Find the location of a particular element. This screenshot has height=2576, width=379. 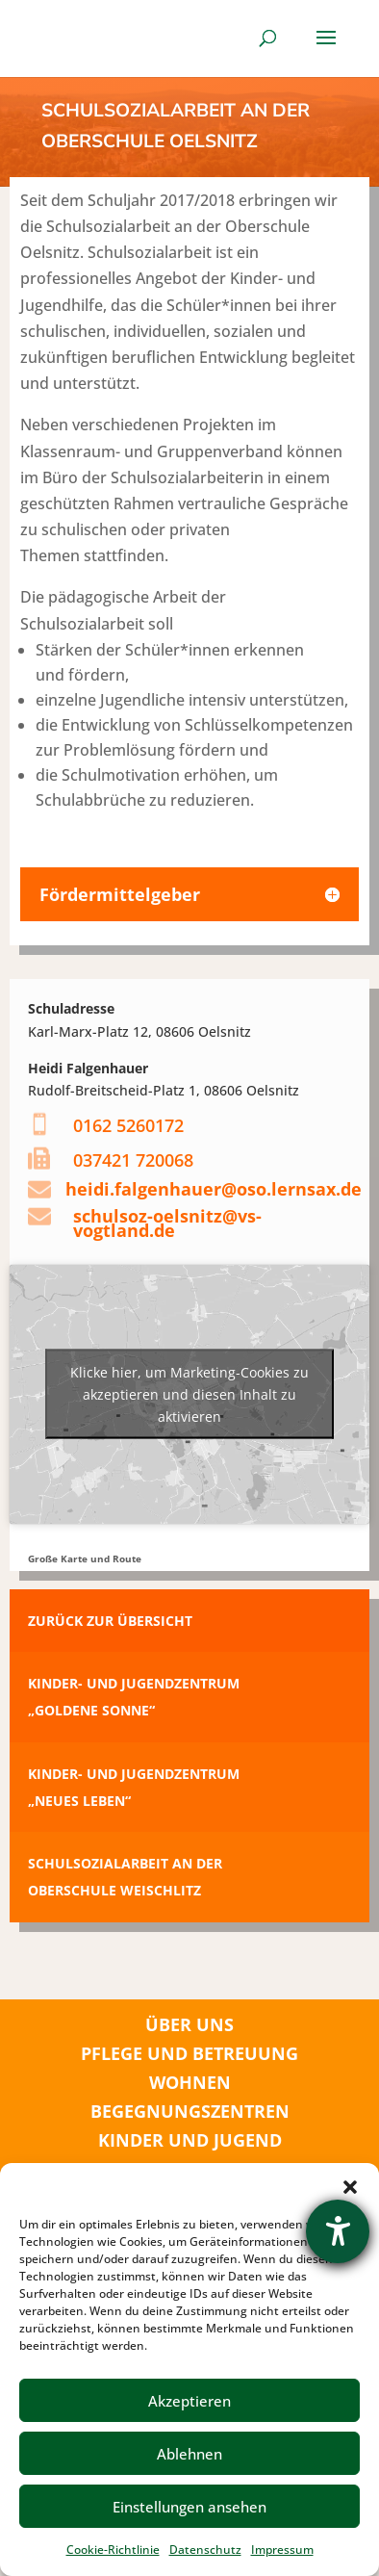

BEGEGNUNGSZENTREN is located at coordinates (190, 2111).